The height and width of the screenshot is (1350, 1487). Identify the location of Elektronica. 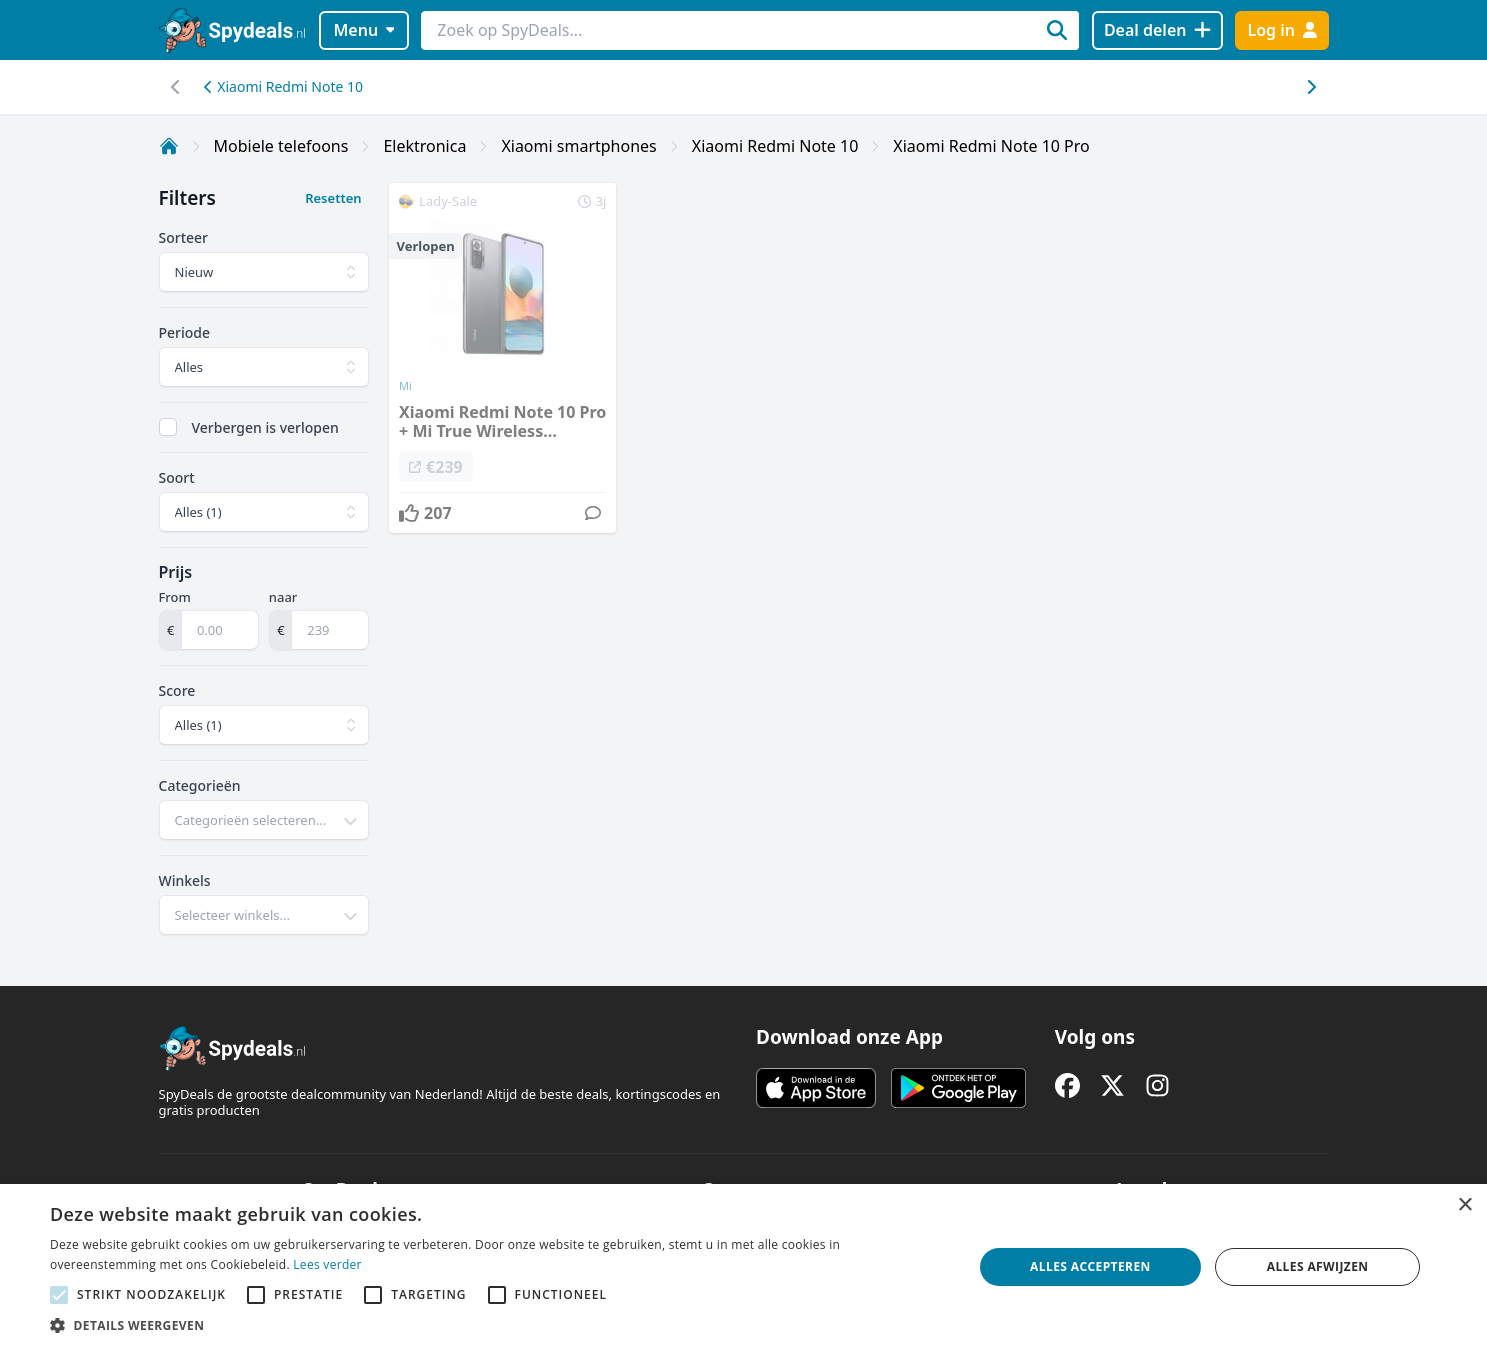
(424, 146).